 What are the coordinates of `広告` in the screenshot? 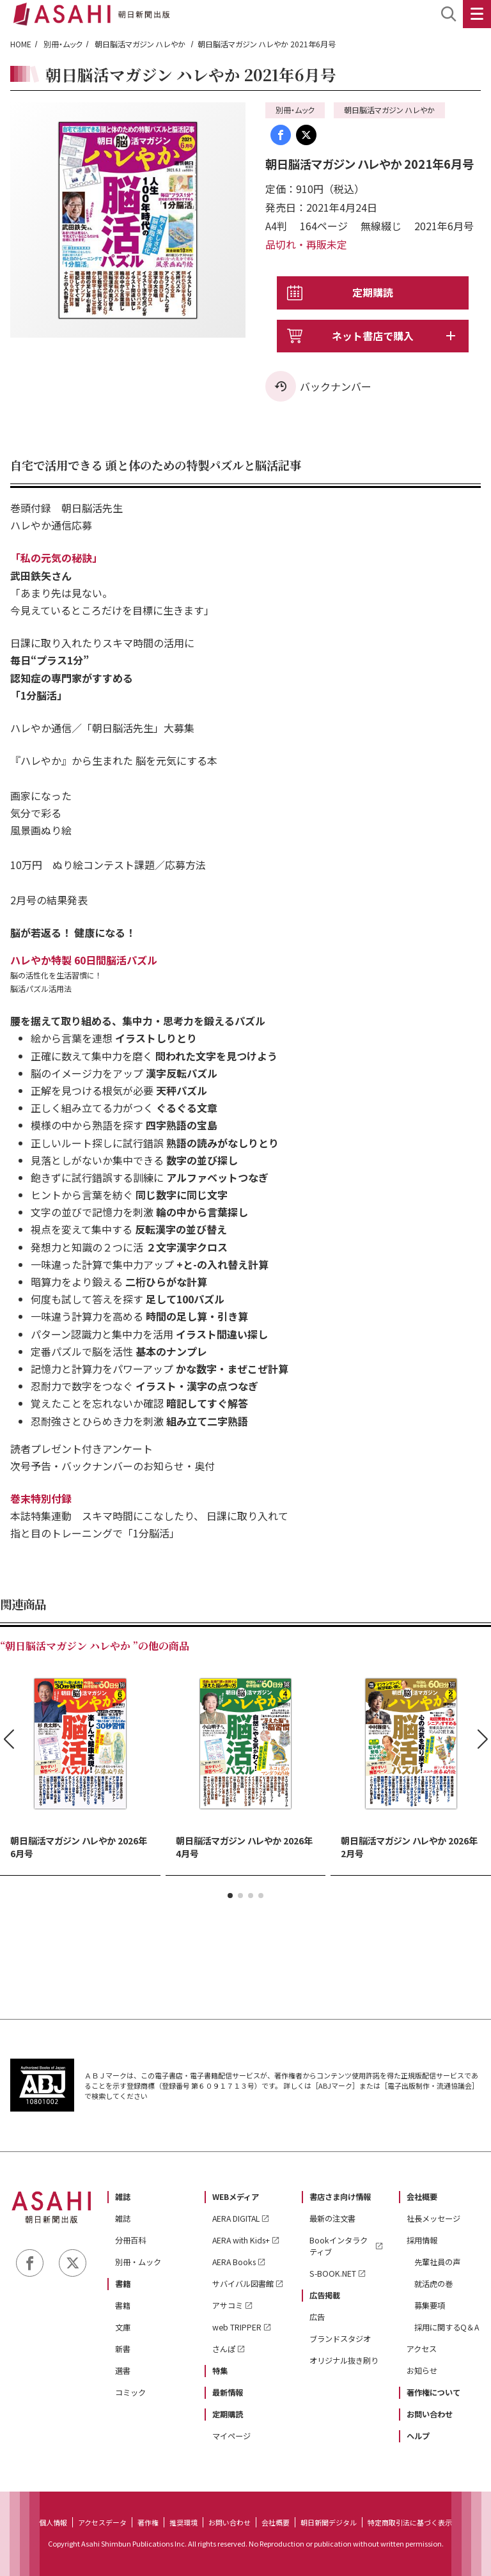 It's located at (317, 2317).